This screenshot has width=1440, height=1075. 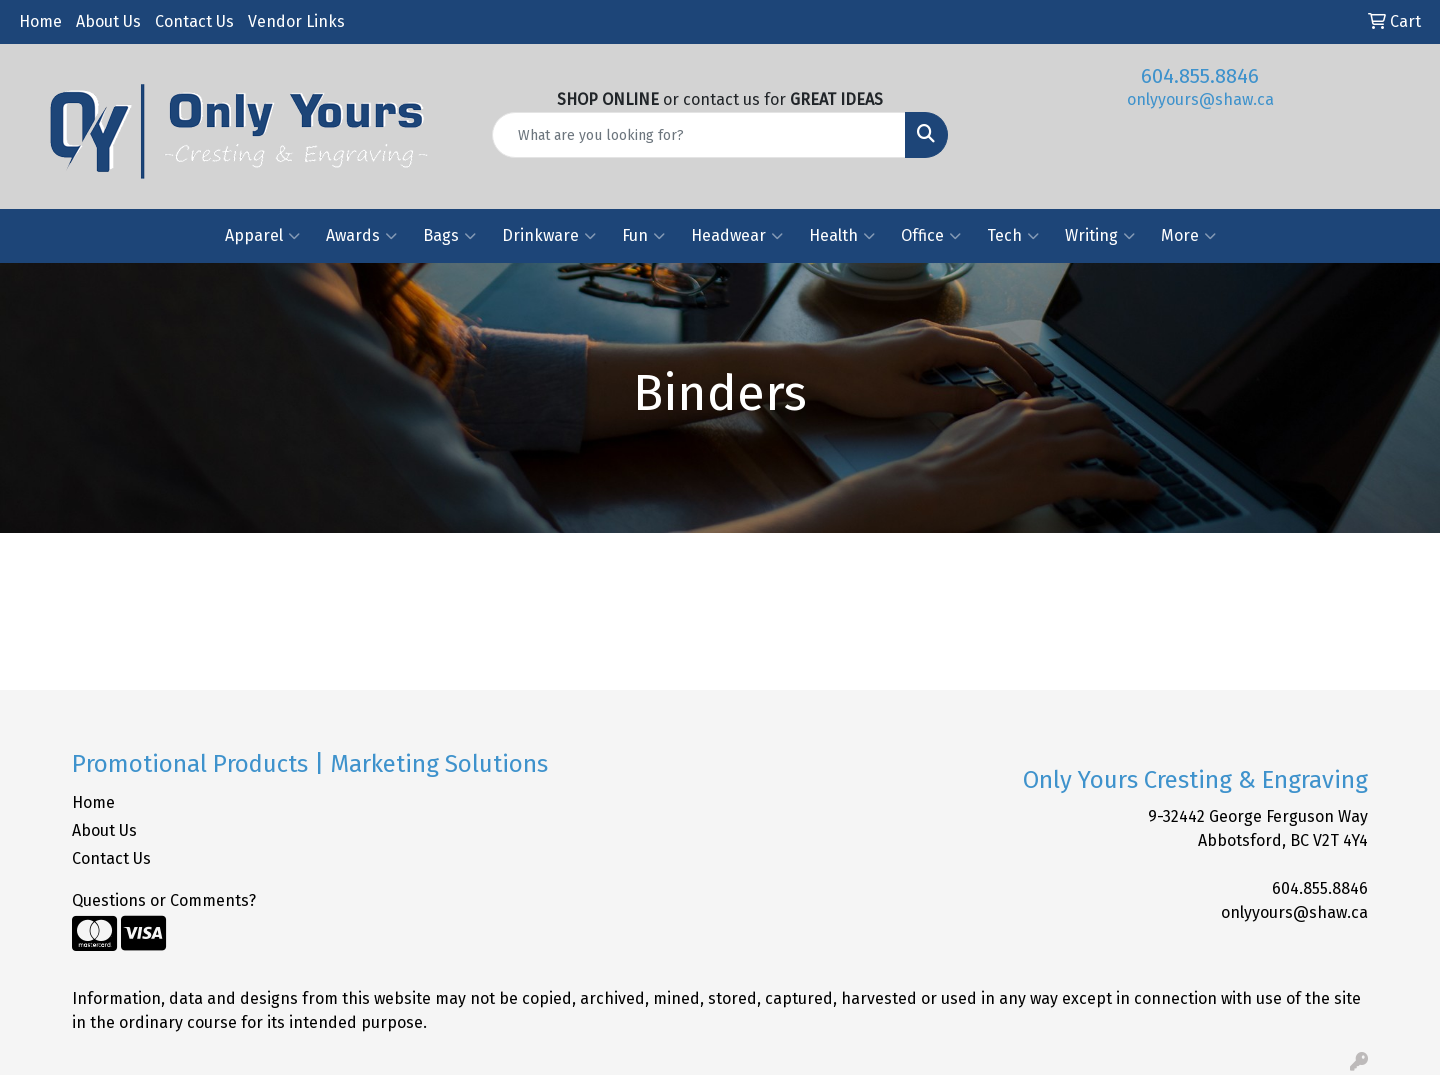 I want to click on Apparel, so click(x=262, y=236).